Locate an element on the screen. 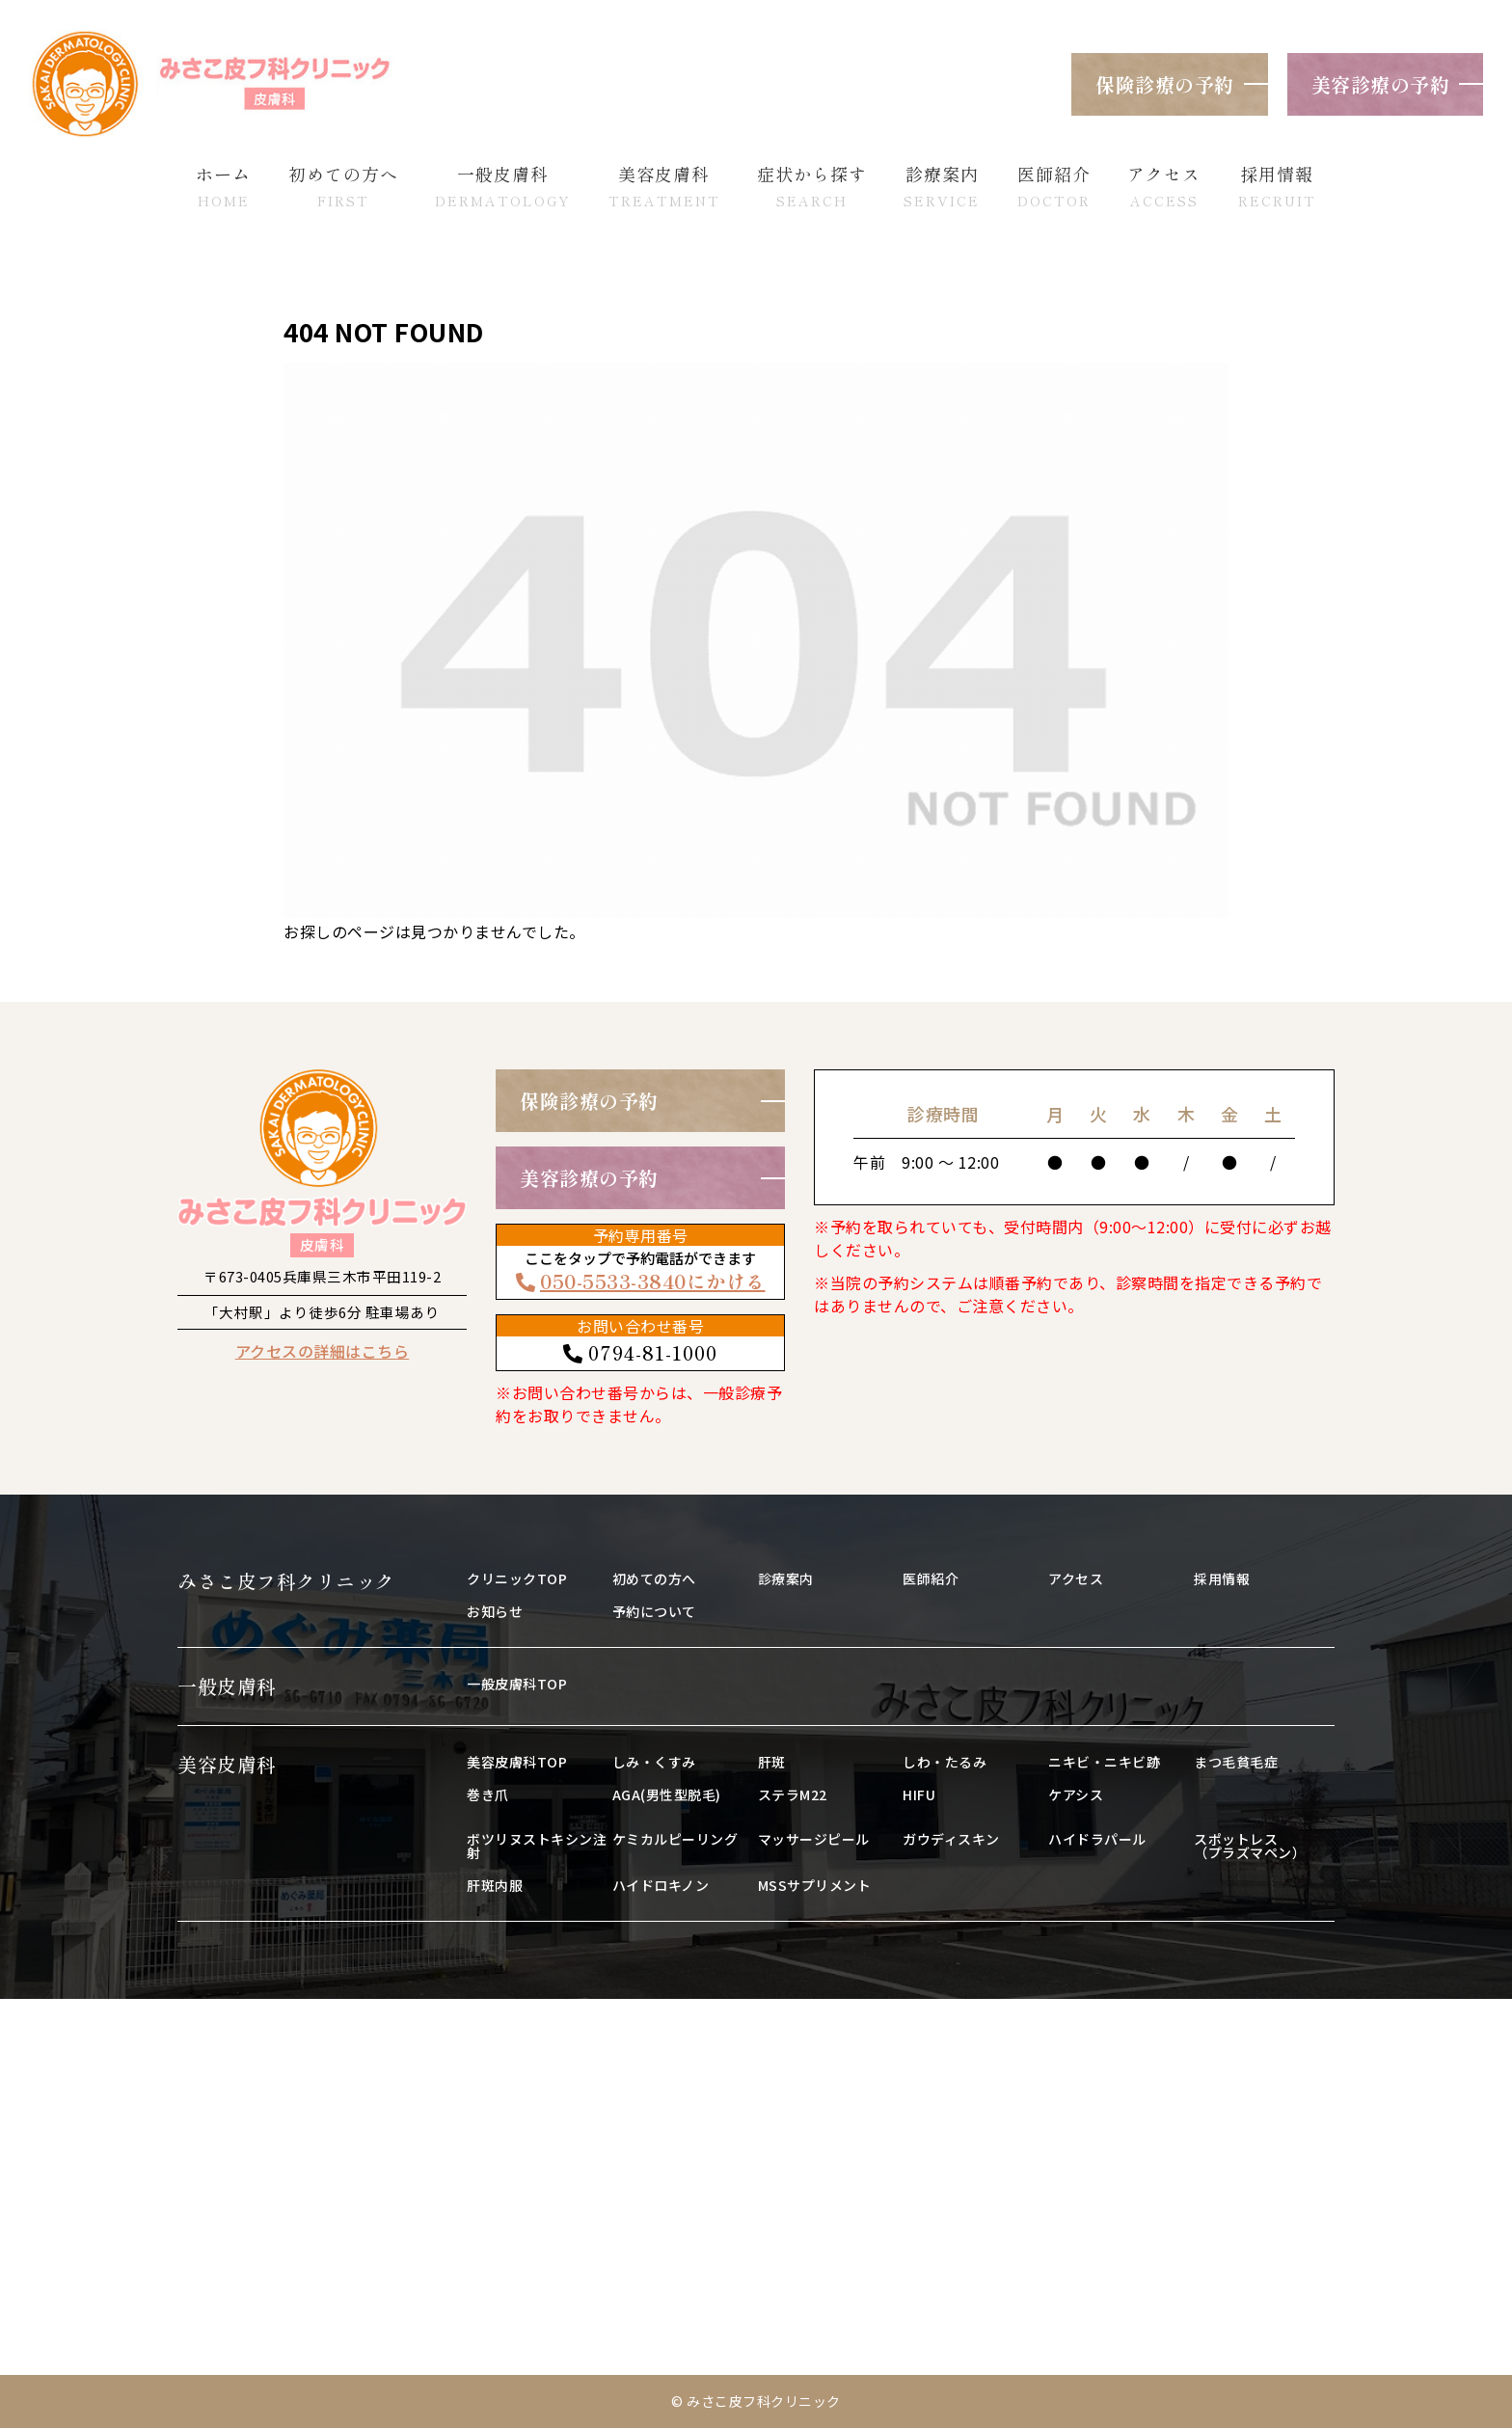 The width and height of the screenshot is (1512, 2428). 肝斑 is located at coordinates (772, 1761).